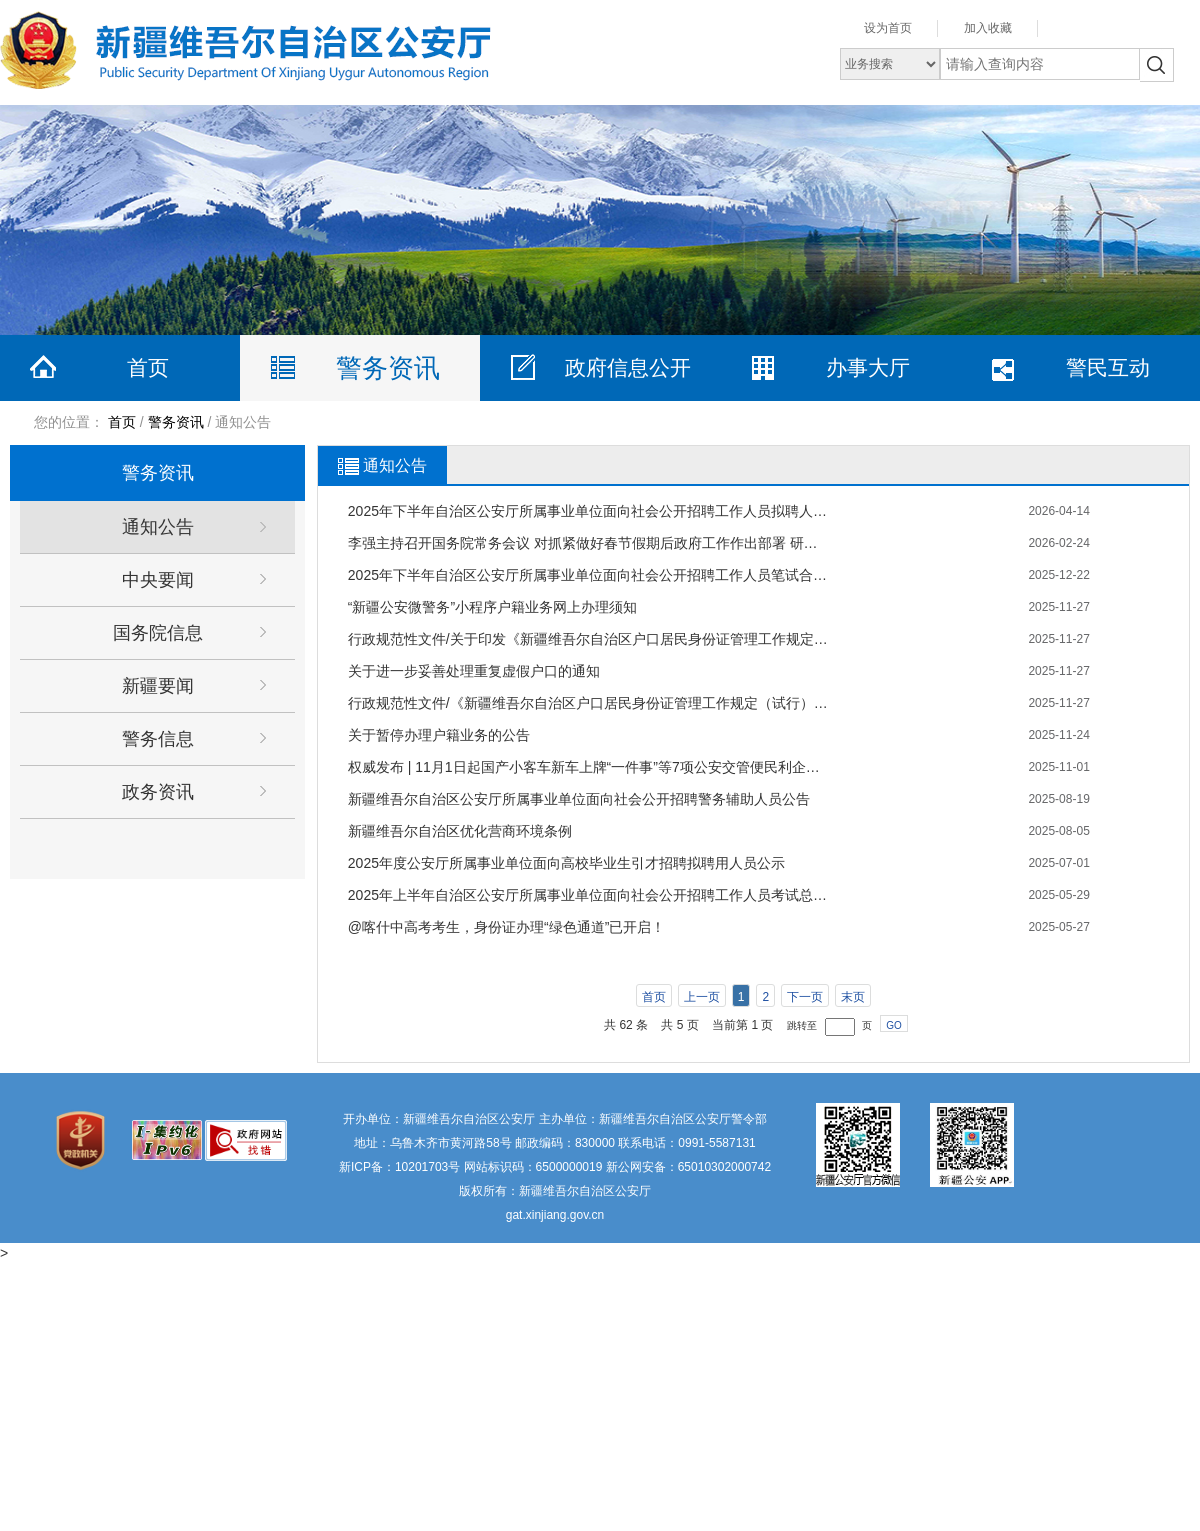  What do you see at coordinates (805, 997) in the screenshot?
I see `下一页` at bounding box center [805, 997].